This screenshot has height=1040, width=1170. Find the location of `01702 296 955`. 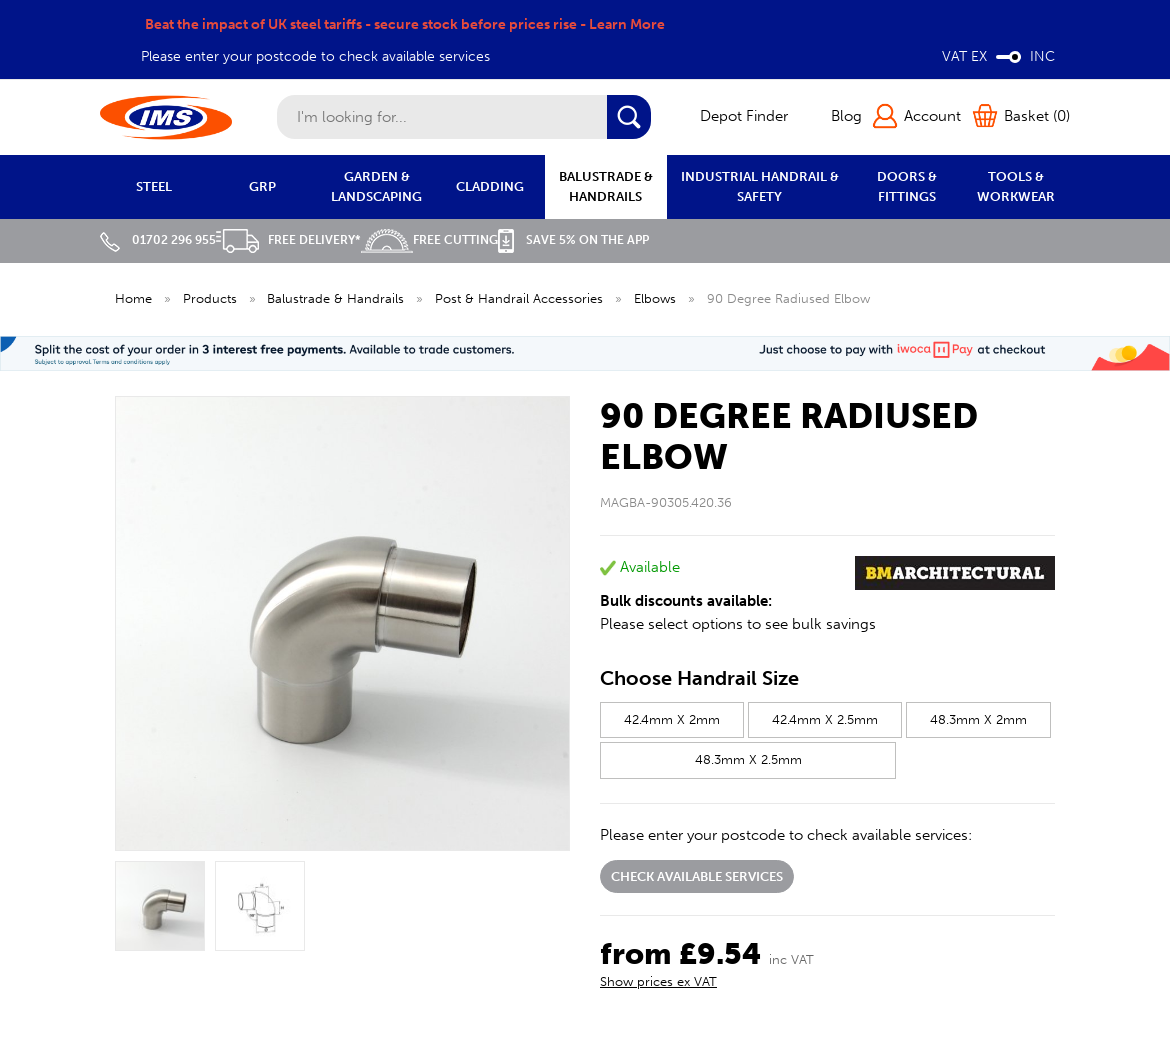

01702 296 955 is located at coordinates (158, 240).